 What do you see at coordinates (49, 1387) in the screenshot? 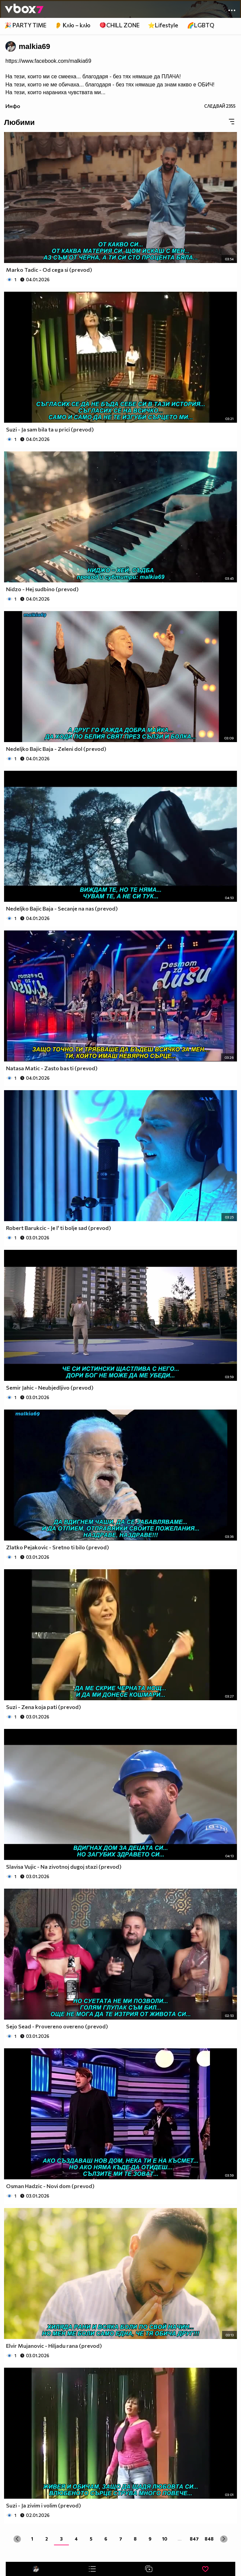
I see `Semir Jahic - Neubjedljivo (prevod)` at bounding box center [49, 1387].